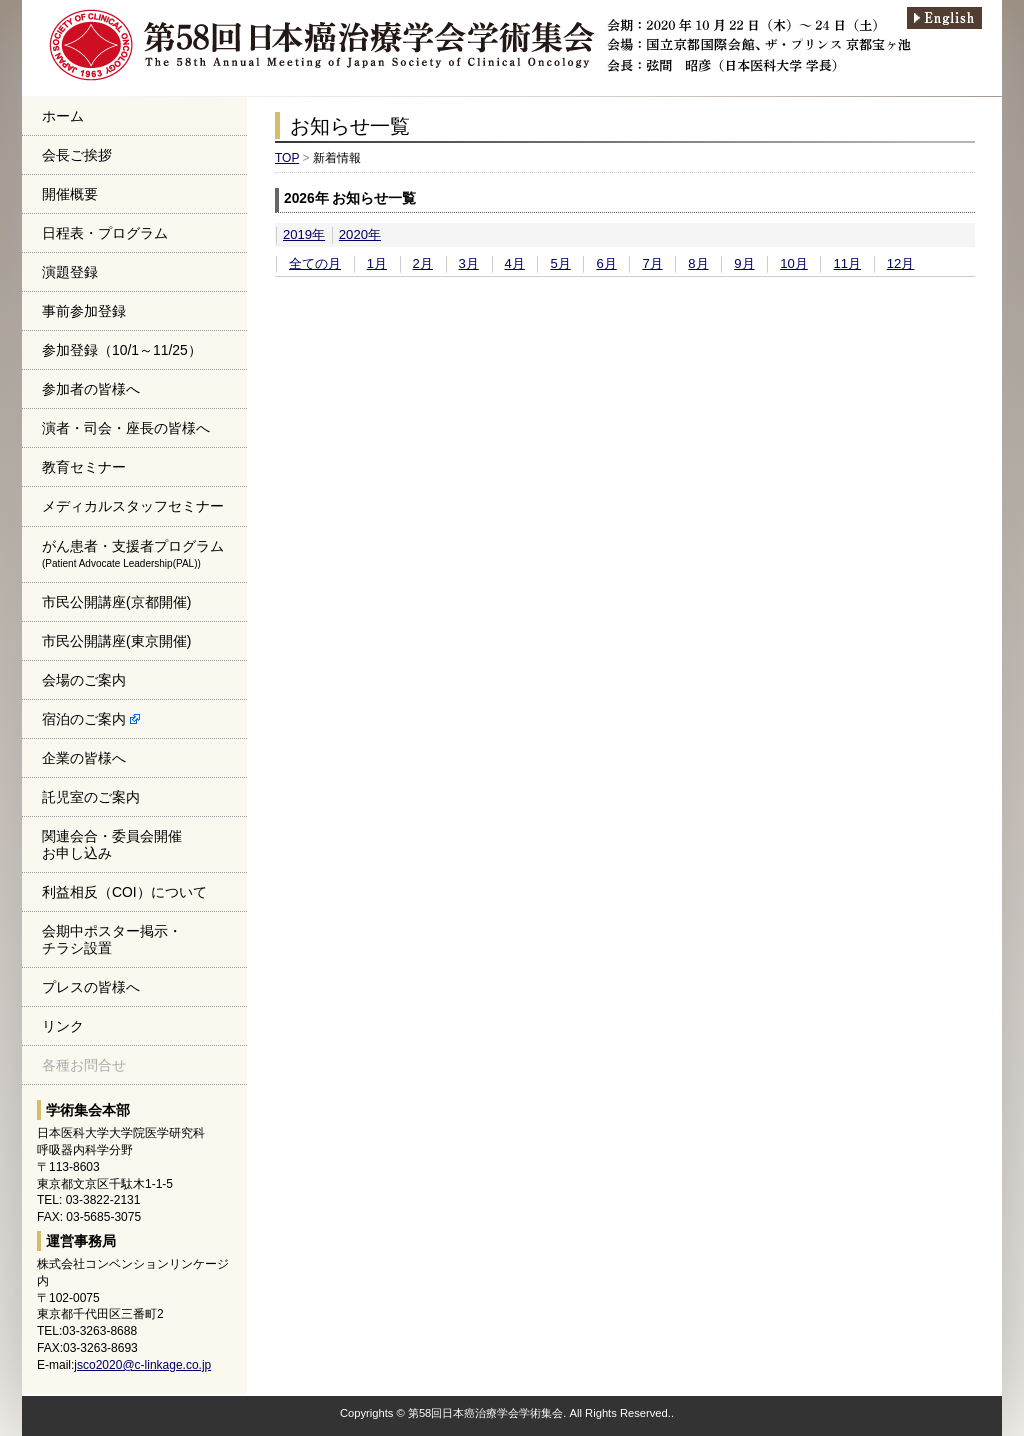 The image size is (1024, 1436). What do you see at coordinates (91, 797) in the screenshot?
I see `託児室のご案内` at bounding box center [91, 797].